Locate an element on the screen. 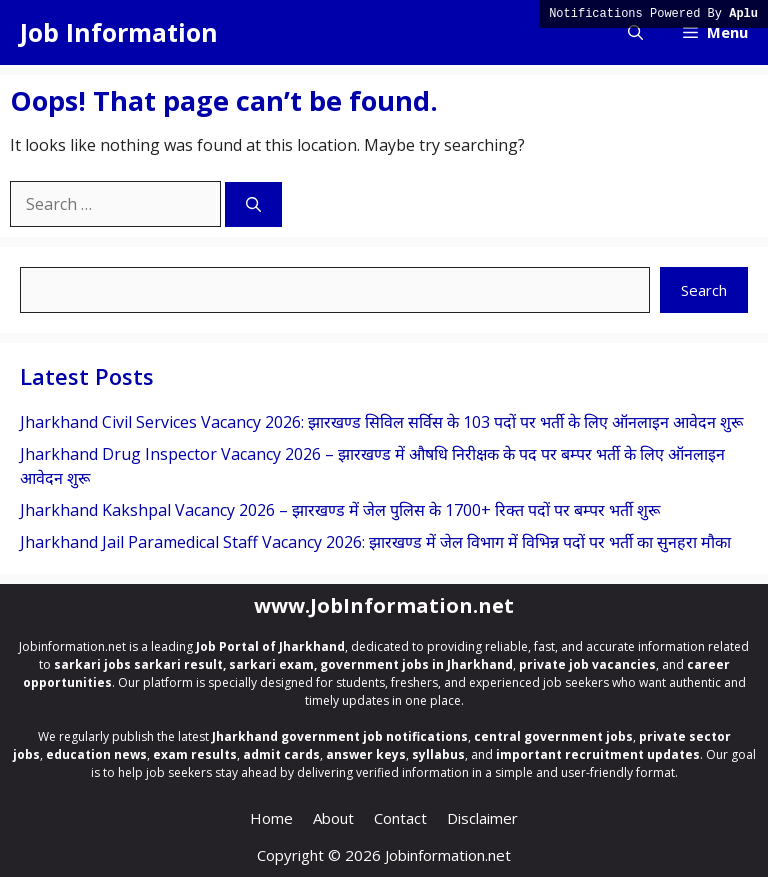  About is located at coordinates (333, 818).